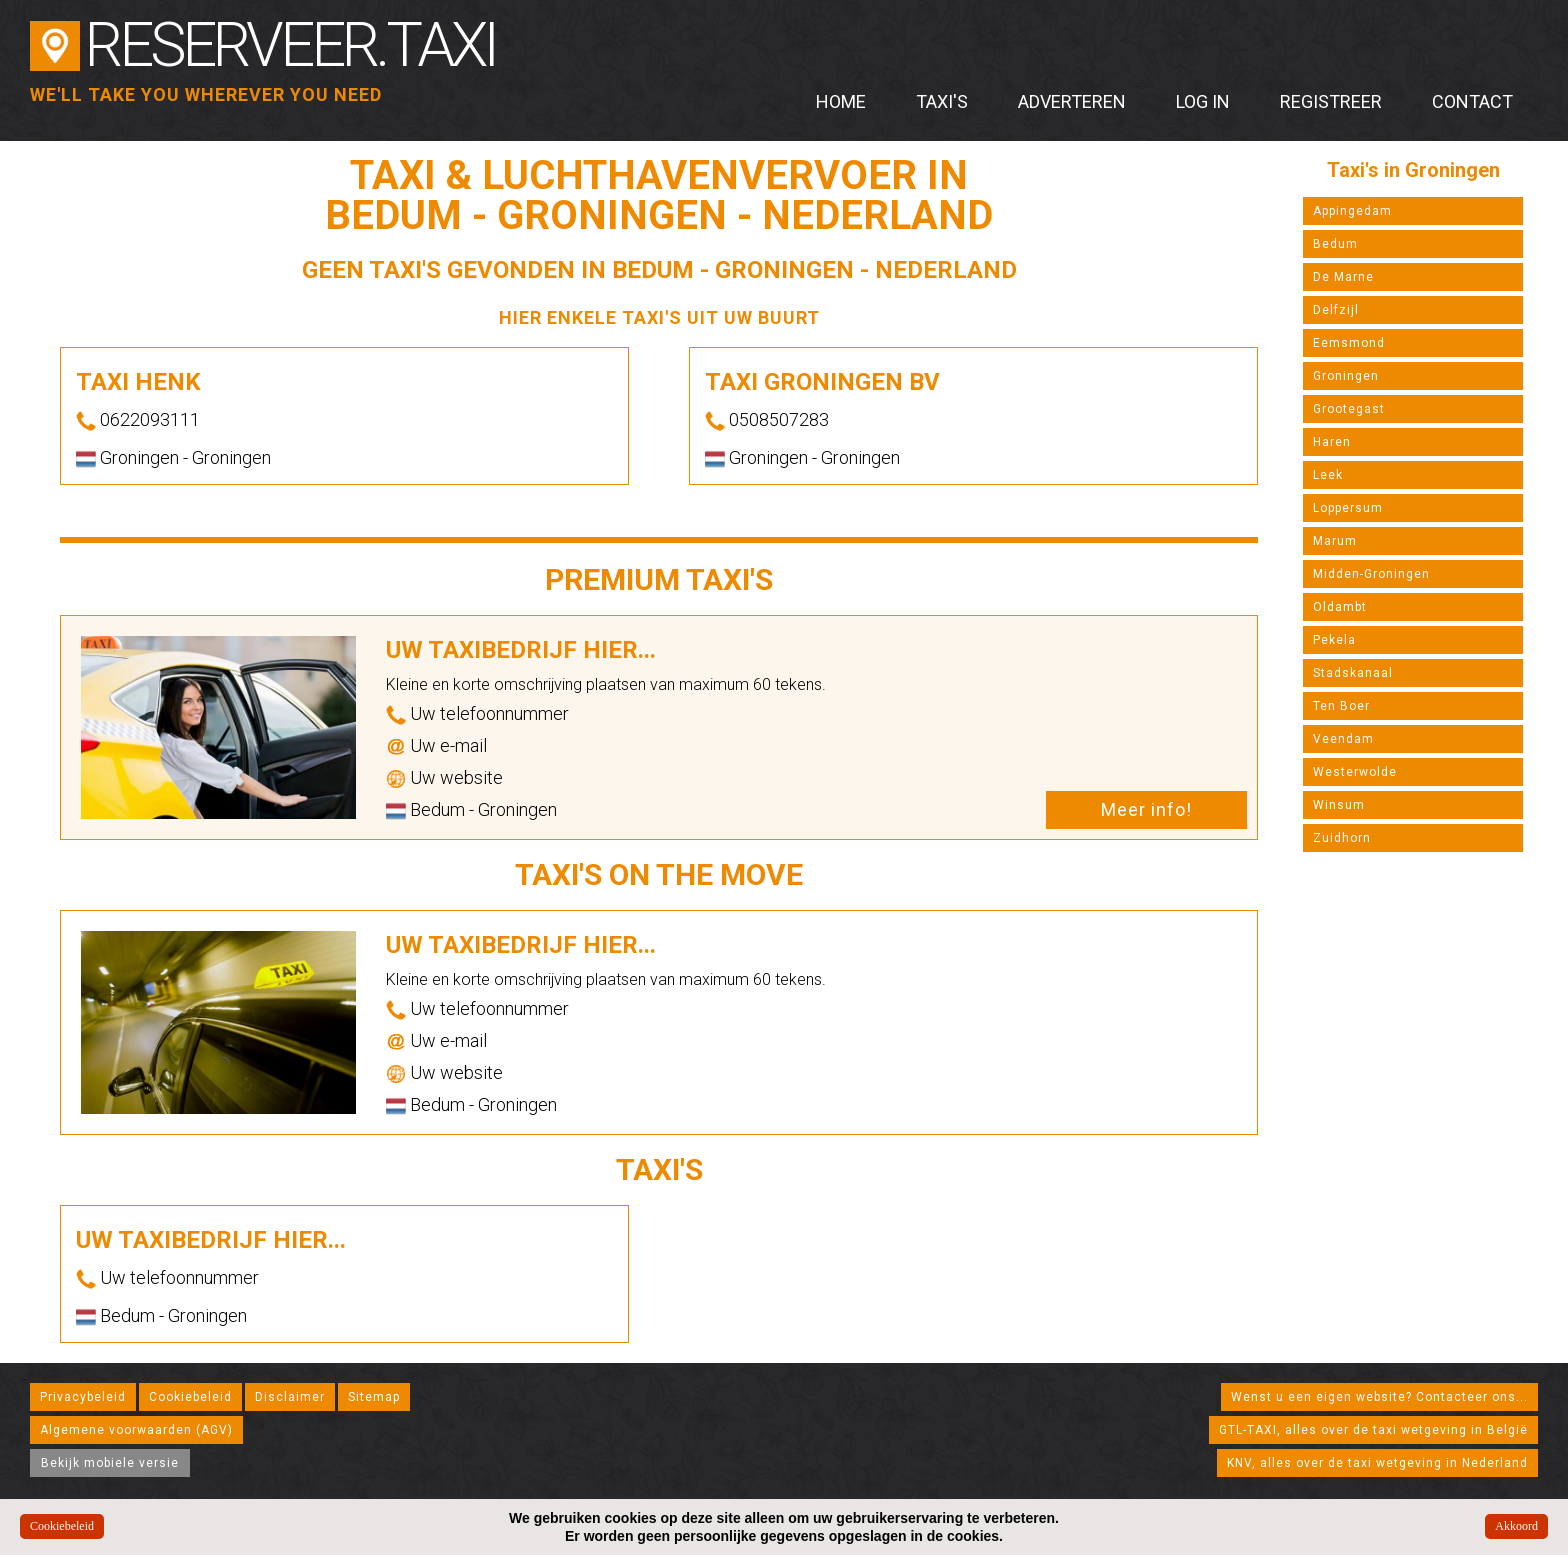  Describe the element at coordinates (1352, 211) in the screenshot. I see `Appingedam` at that location.